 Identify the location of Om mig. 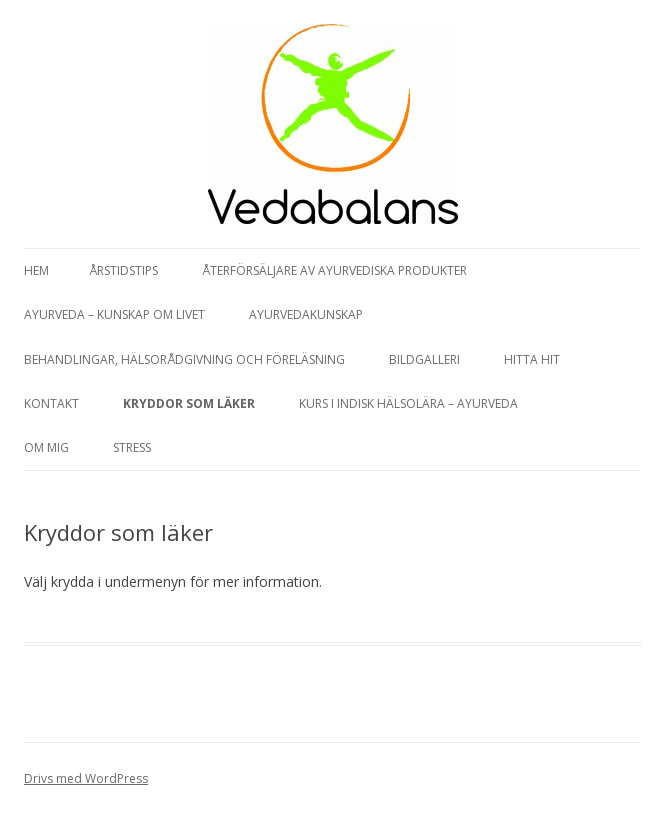
(46, 447).